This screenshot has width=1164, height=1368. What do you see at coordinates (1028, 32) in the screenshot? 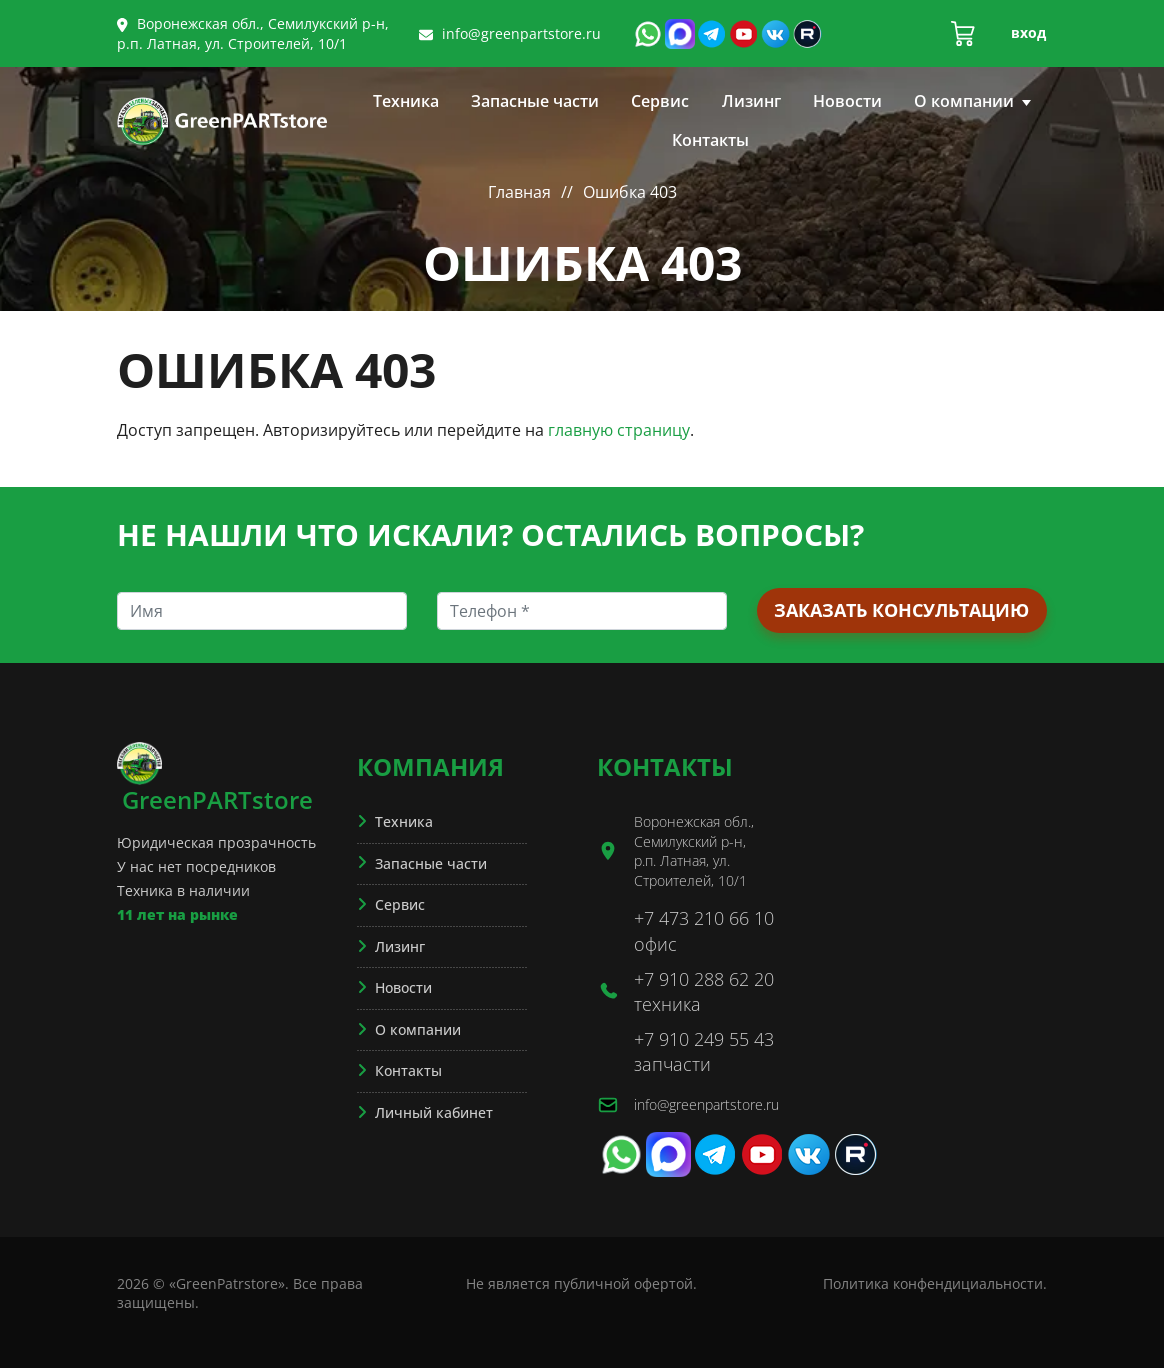
I see `Вход` at bounding box center [1028, 32].